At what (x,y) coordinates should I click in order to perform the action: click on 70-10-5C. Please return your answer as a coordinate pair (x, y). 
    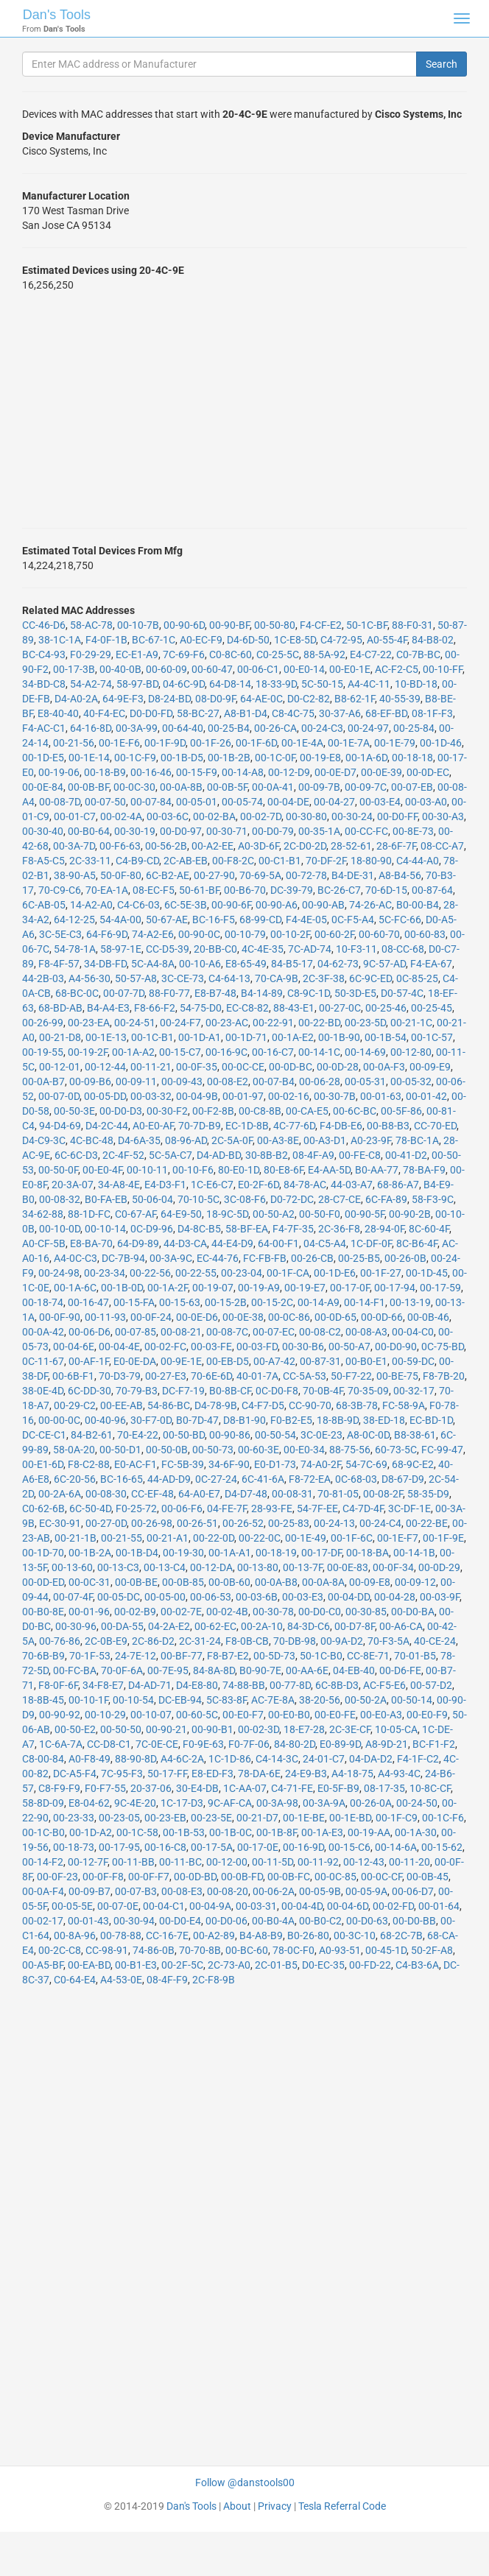
    Looking at the image, I should click on (198, 1199).